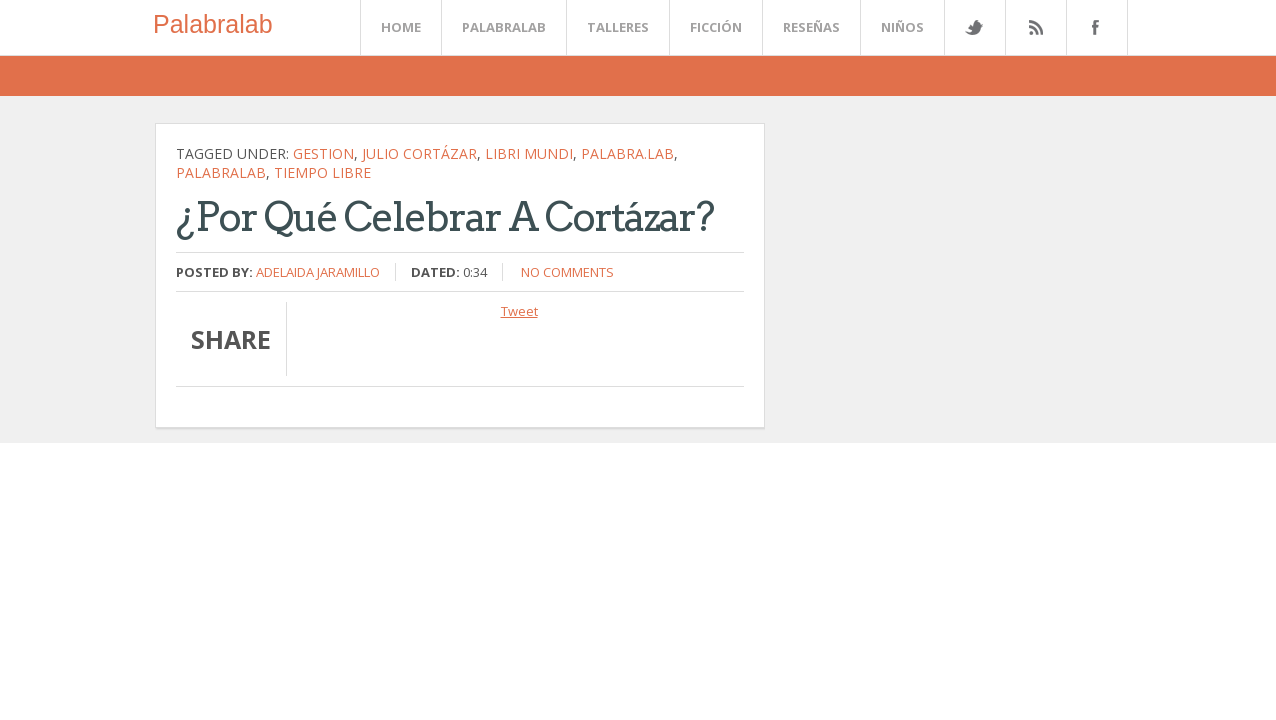 This screenshot has width=1276, height=720. What do you see at coordinates (1093, 27) in the screenshot?
I see `Facebook` at bounding box center [1093, 27].